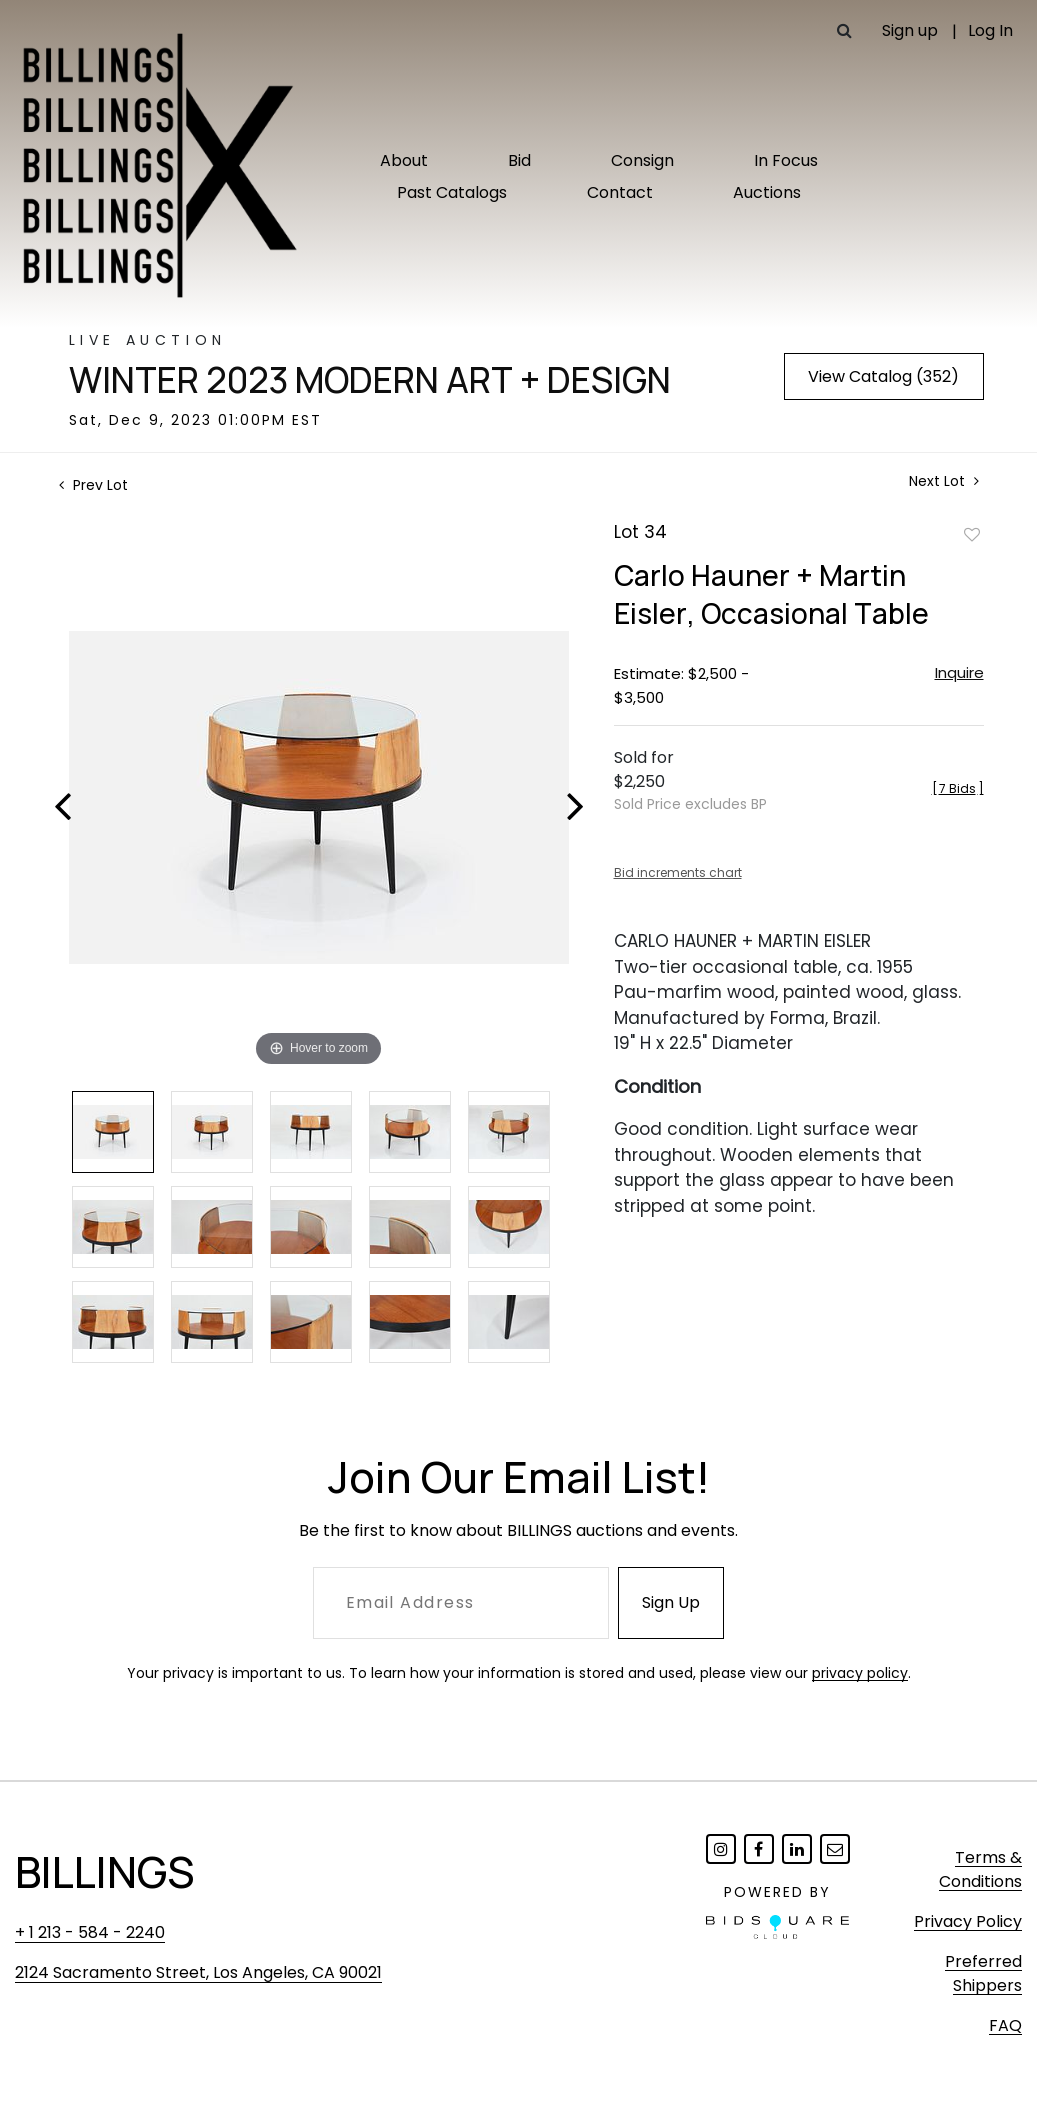 The width and height of the screenshot is (1037, 2126). I want to click on Next Lot, so click(944, 481).